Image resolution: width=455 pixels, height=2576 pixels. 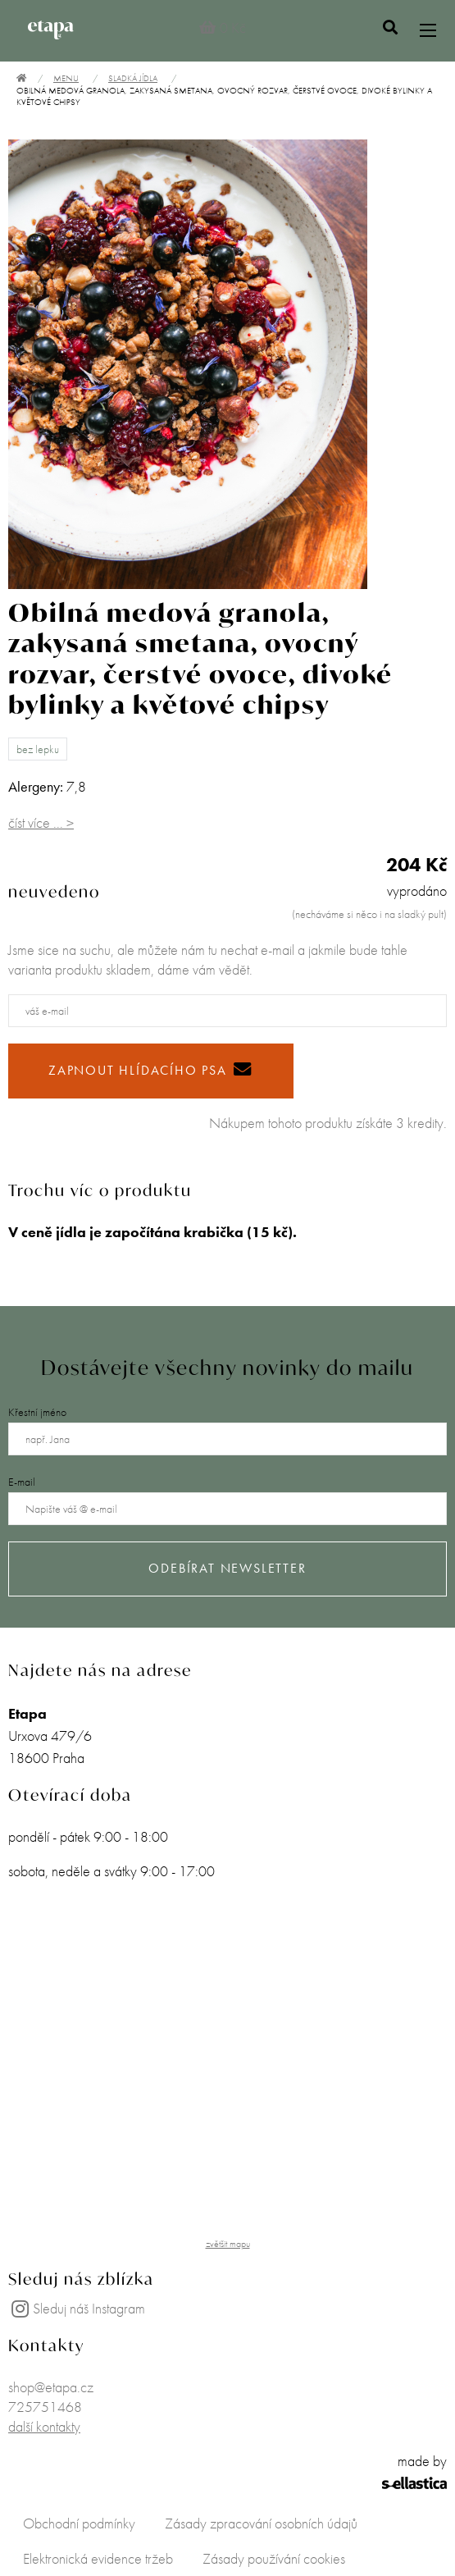 What do you see at coordinates (44, 2426) in the screenshot?
I see `další kontakty` at bounding box center [44, 2426].